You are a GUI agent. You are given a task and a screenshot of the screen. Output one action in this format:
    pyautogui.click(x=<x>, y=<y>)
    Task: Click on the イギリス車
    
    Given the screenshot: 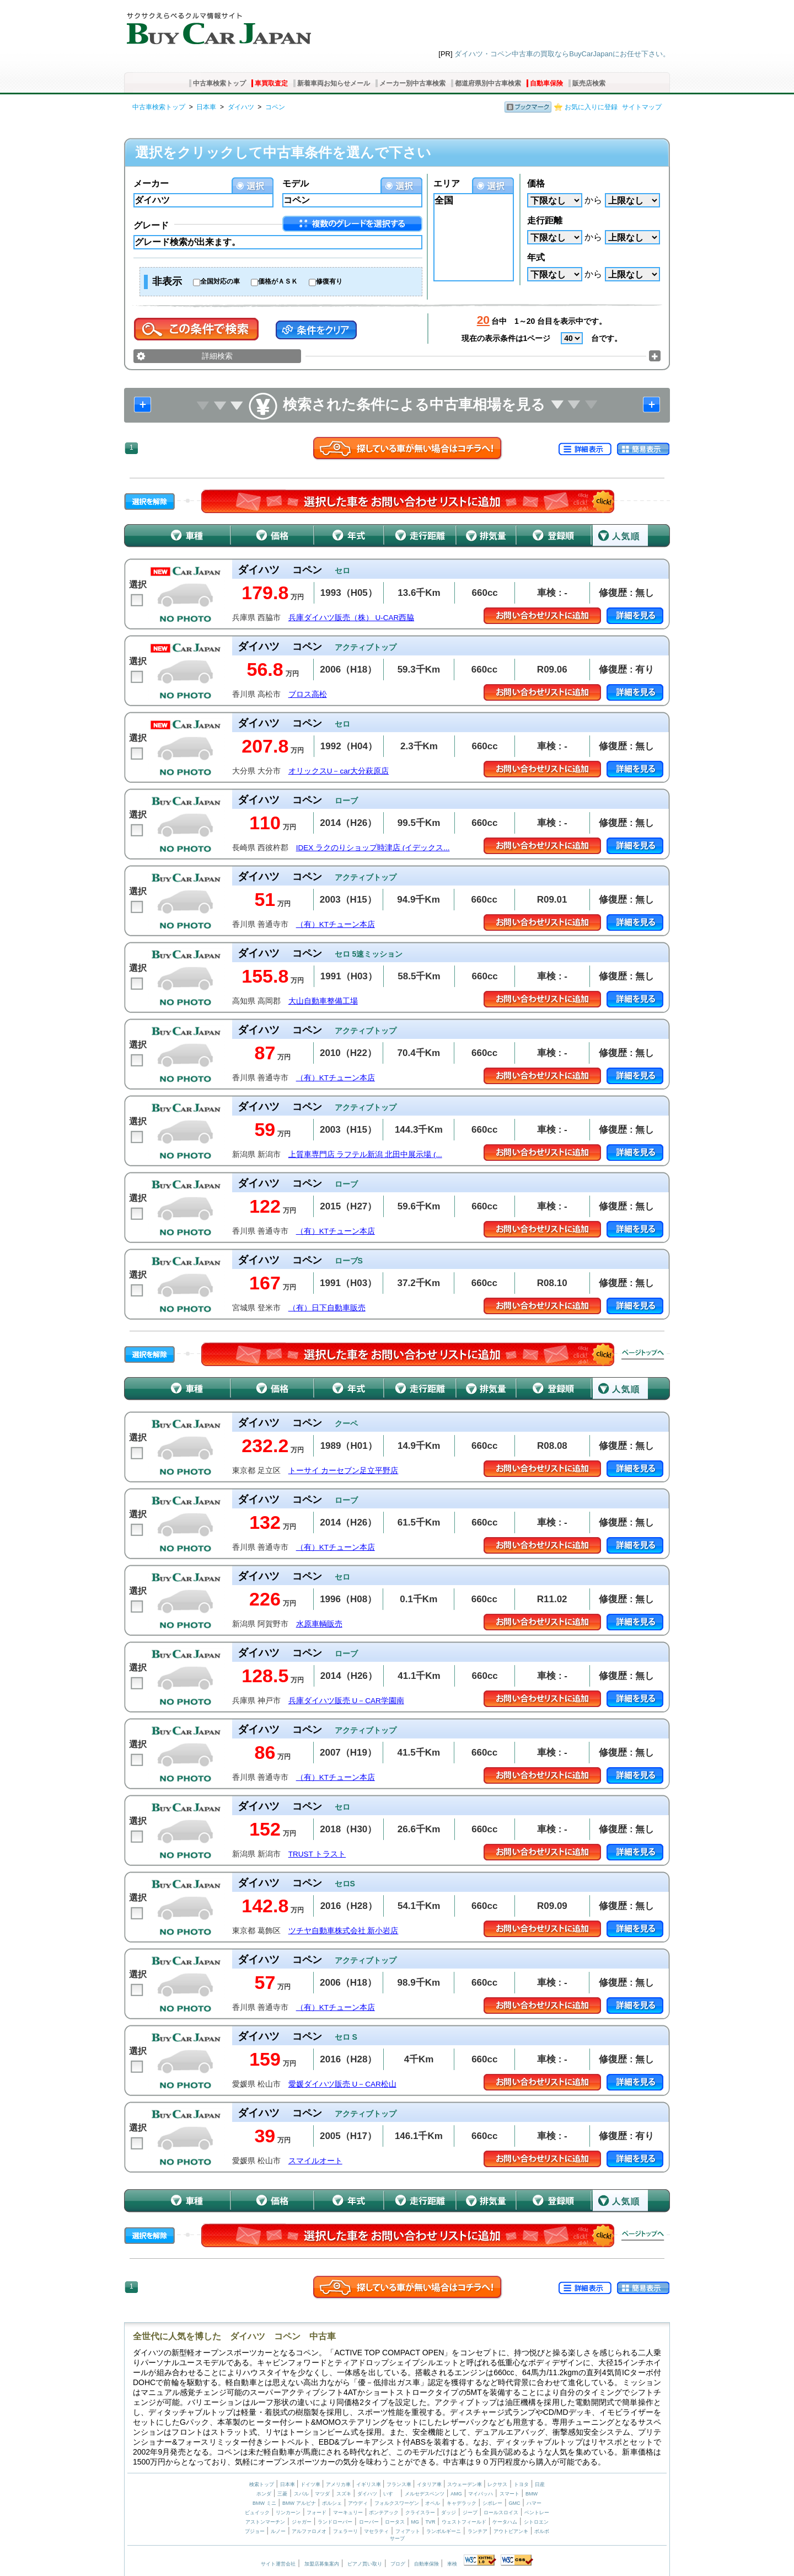 What is the action you would take?
    pyautogui.click(x=369, y=2484)
    